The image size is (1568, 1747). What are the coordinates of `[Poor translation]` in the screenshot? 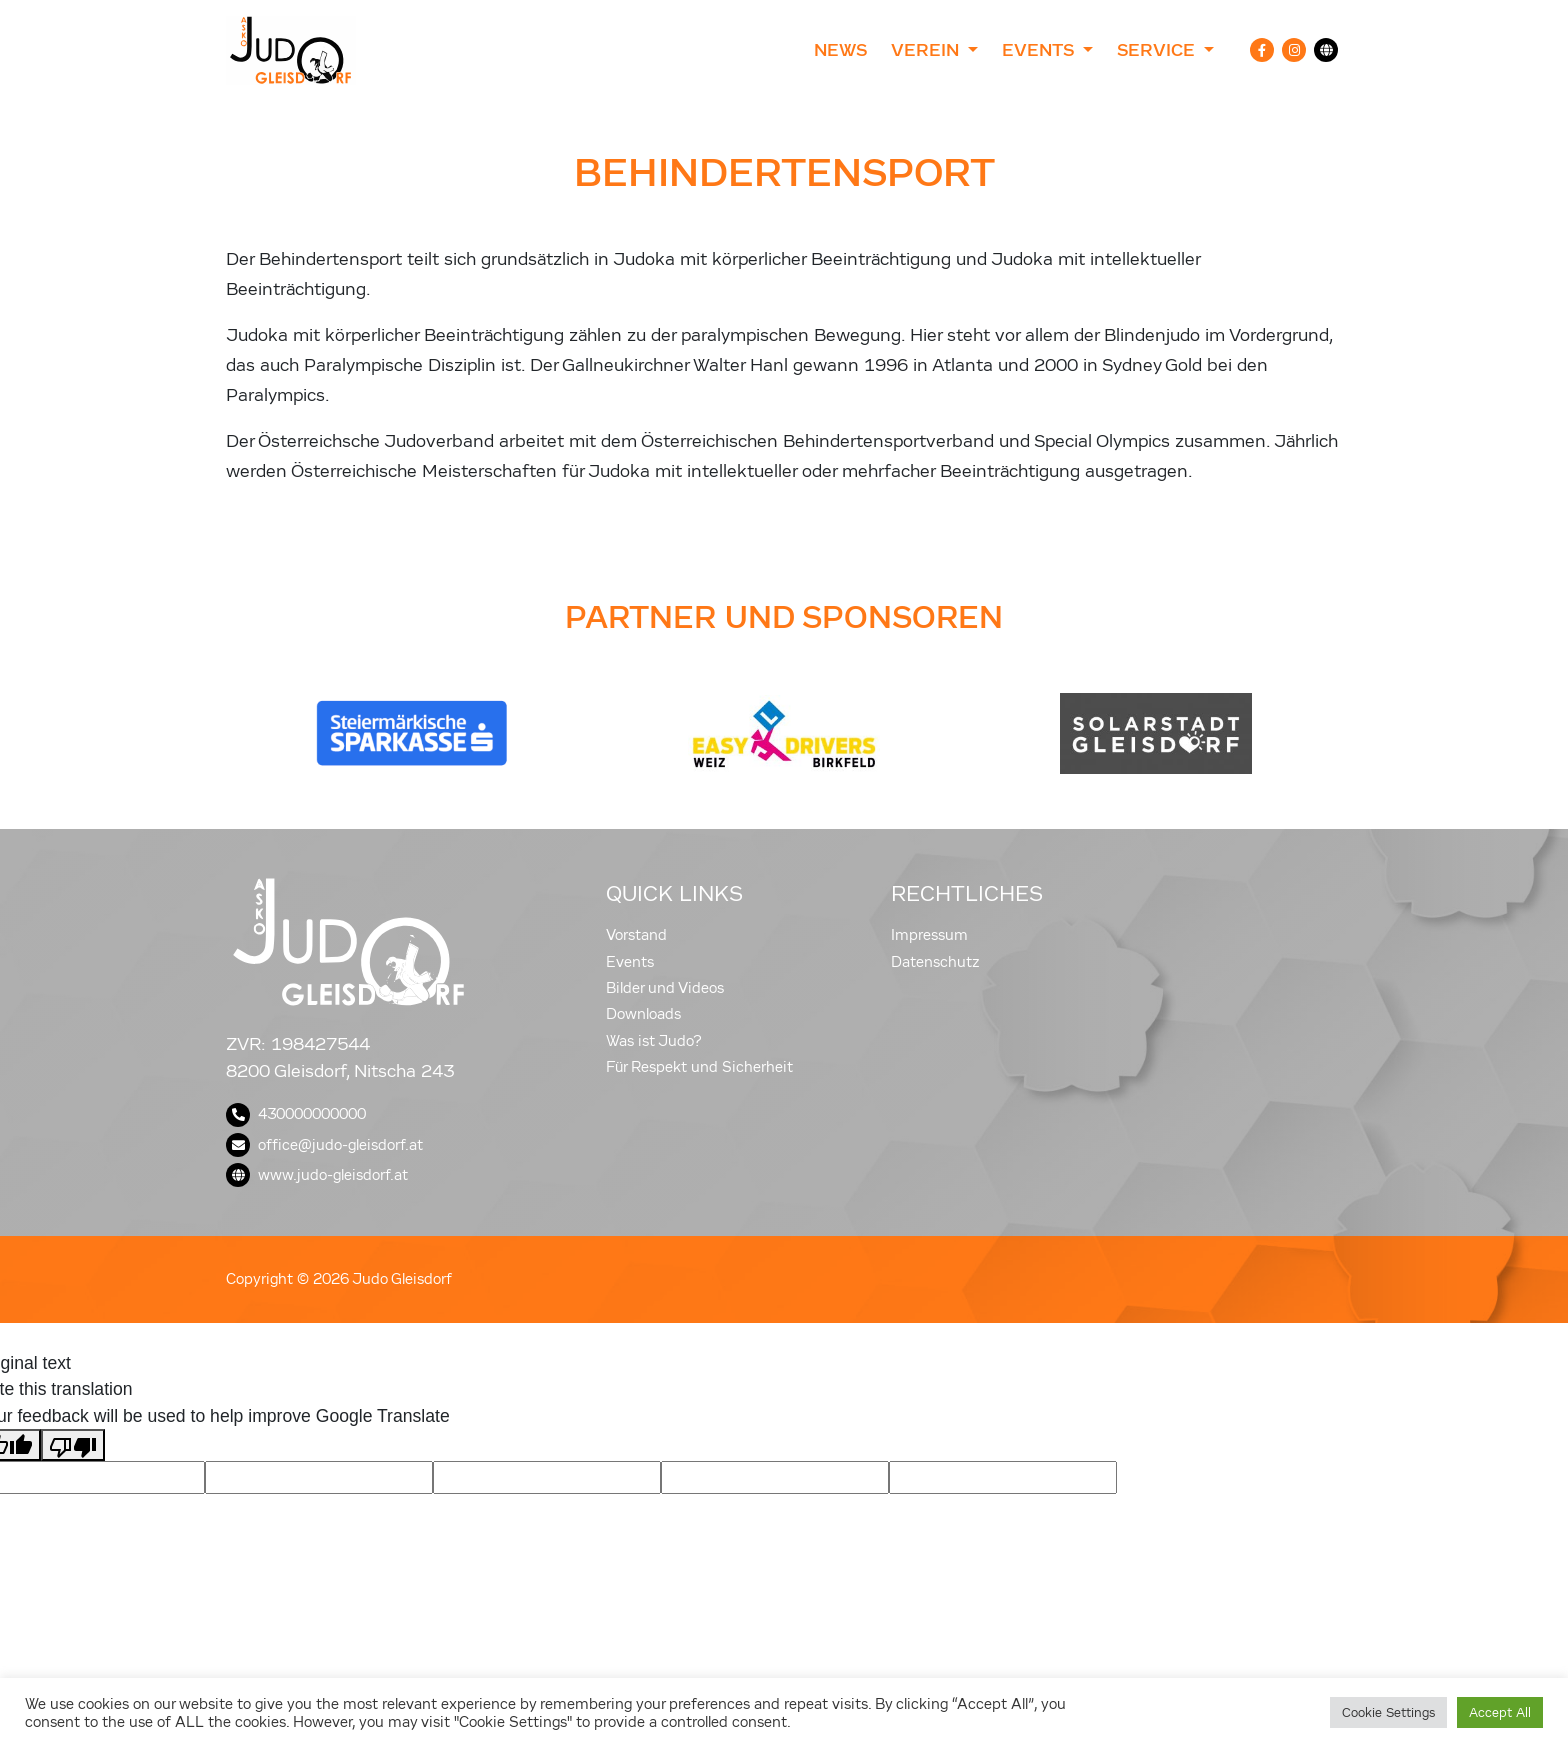 It's located at (73, 1445).